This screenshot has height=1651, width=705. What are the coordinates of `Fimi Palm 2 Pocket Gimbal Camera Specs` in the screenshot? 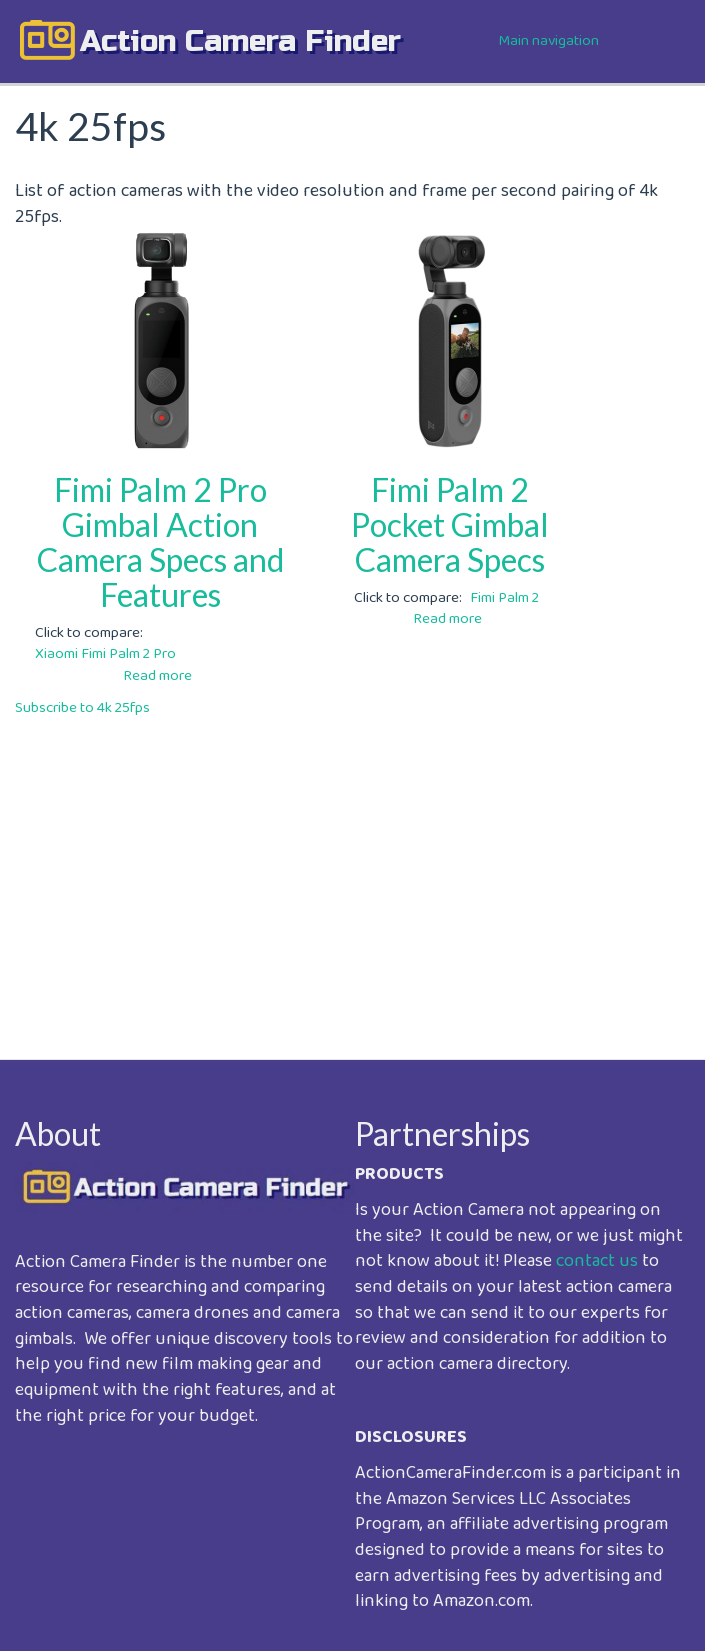 It's located at (450, 524).